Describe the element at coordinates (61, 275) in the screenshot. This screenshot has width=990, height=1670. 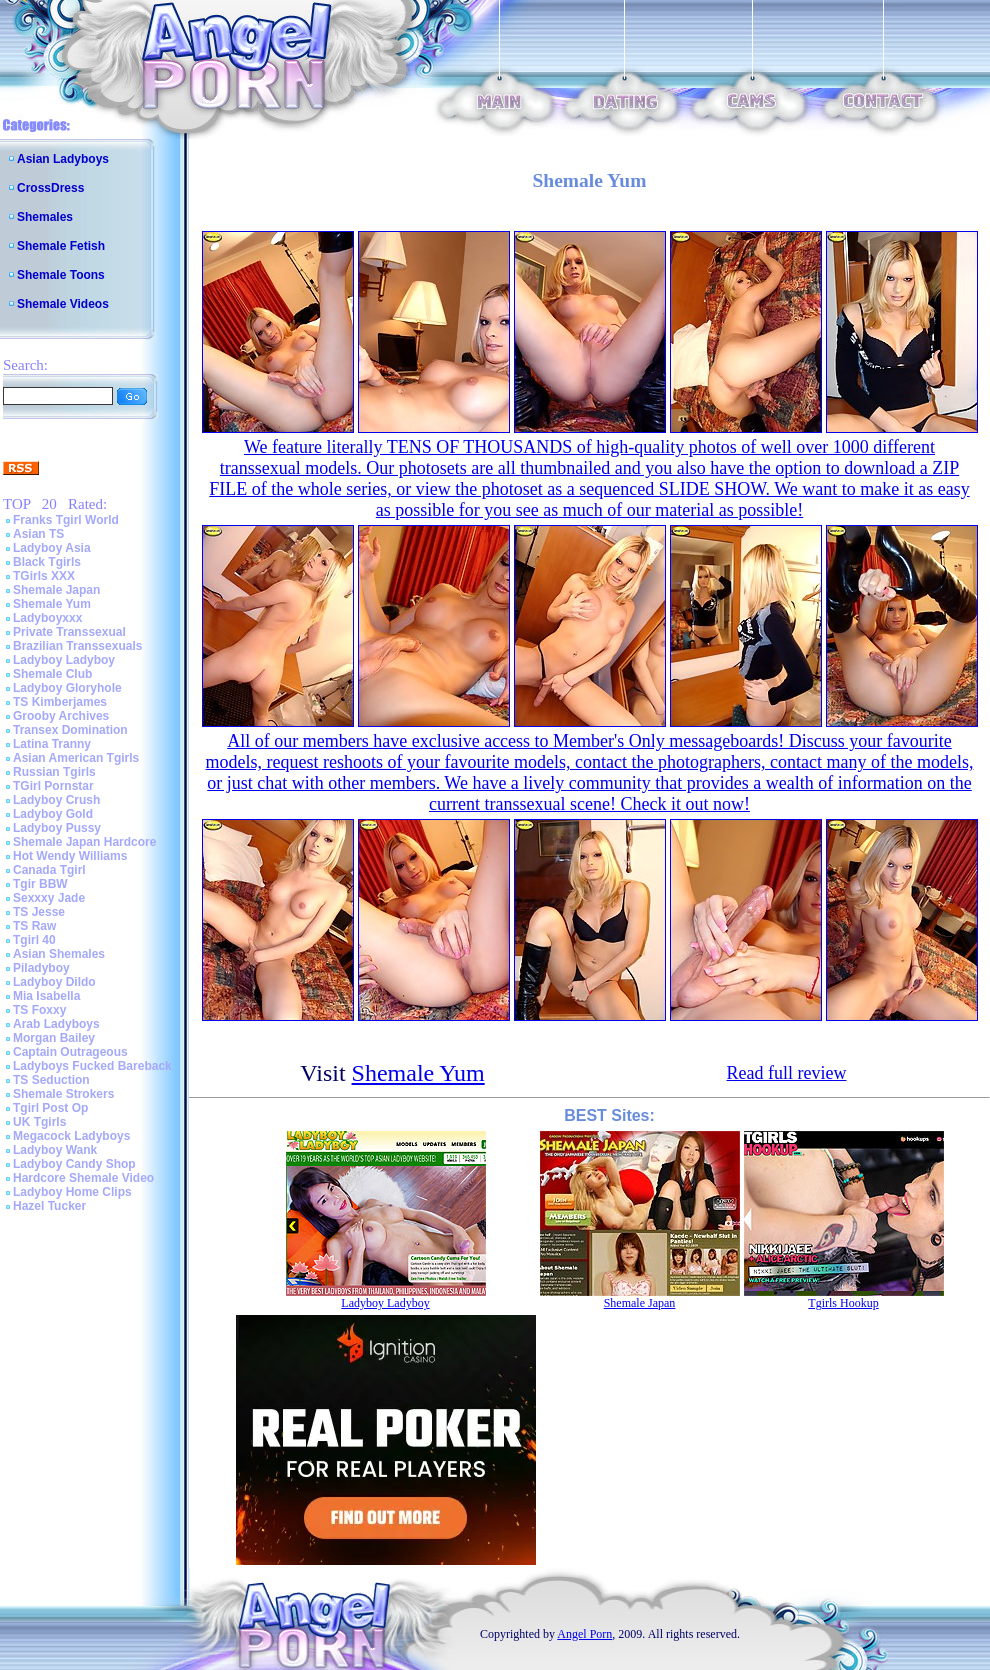
I see `Shemale Toons` at that location.